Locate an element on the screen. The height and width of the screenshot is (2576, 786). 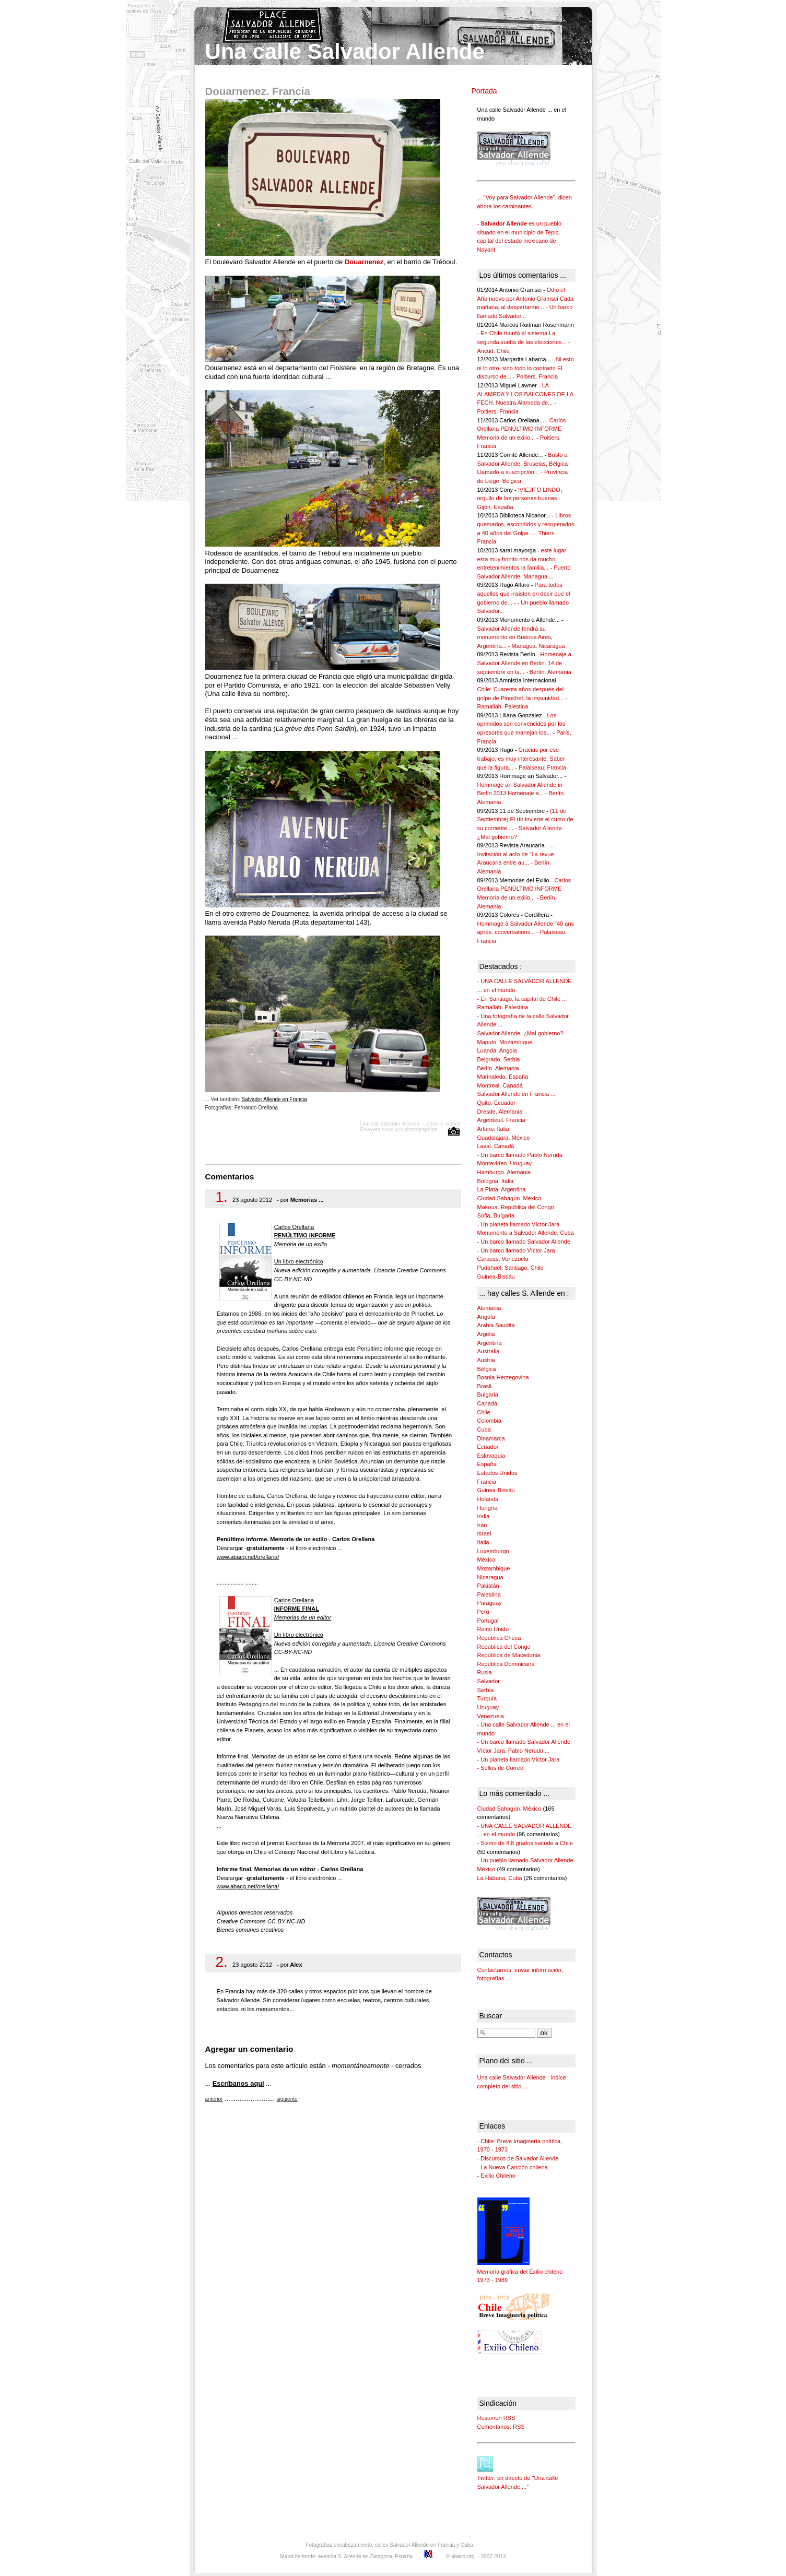
- Un planeta llamado Víctor Jara is located at coordinates (518, 1224).